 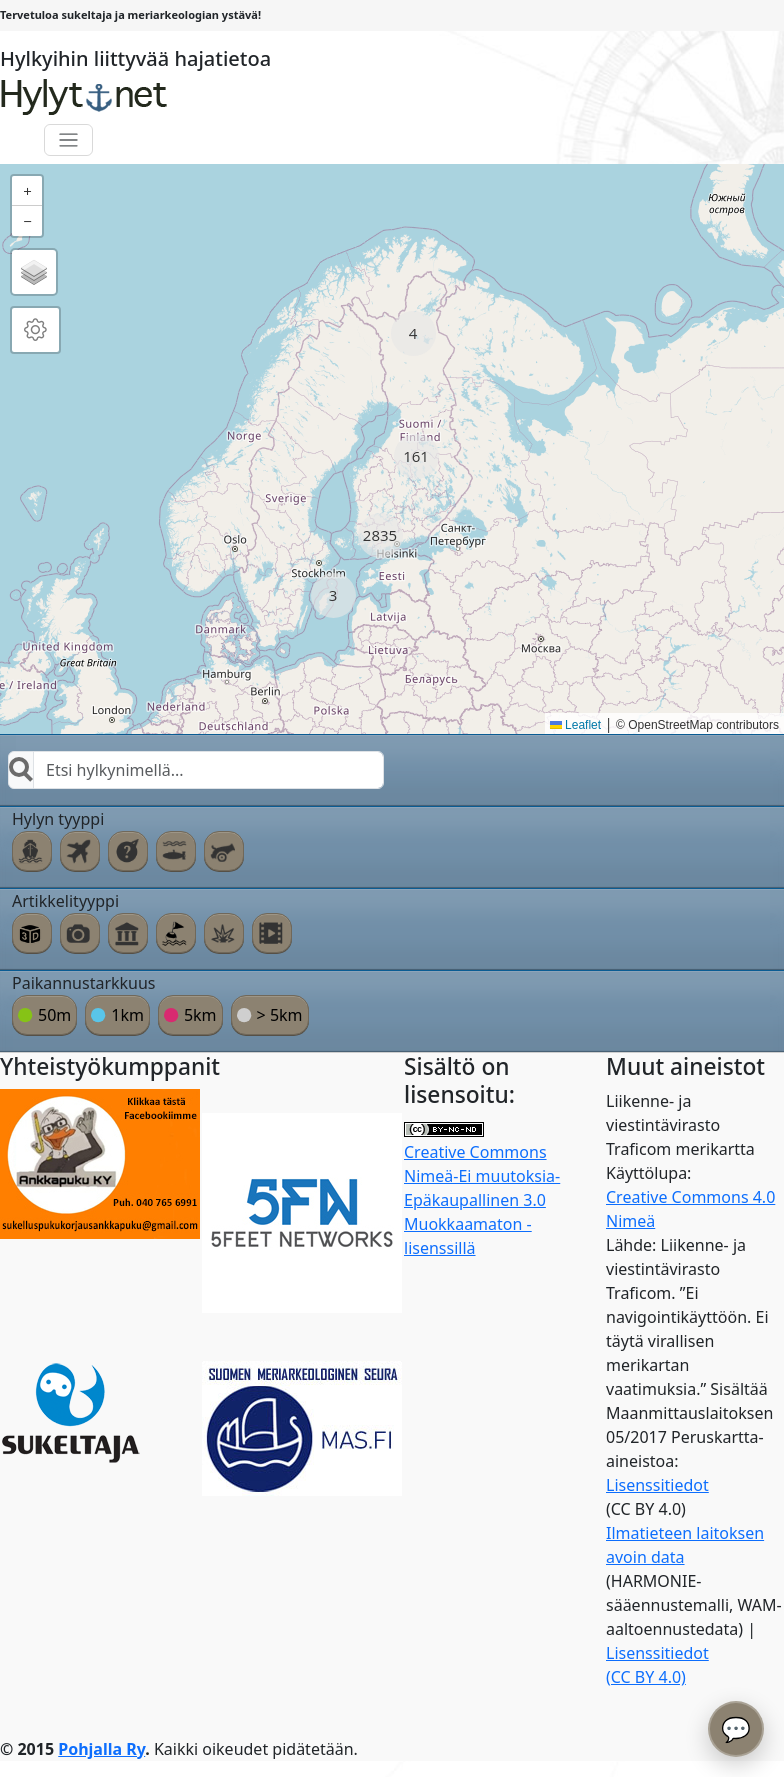 I want to click on (CC BY 4.0), so click(x=646, y=1677).